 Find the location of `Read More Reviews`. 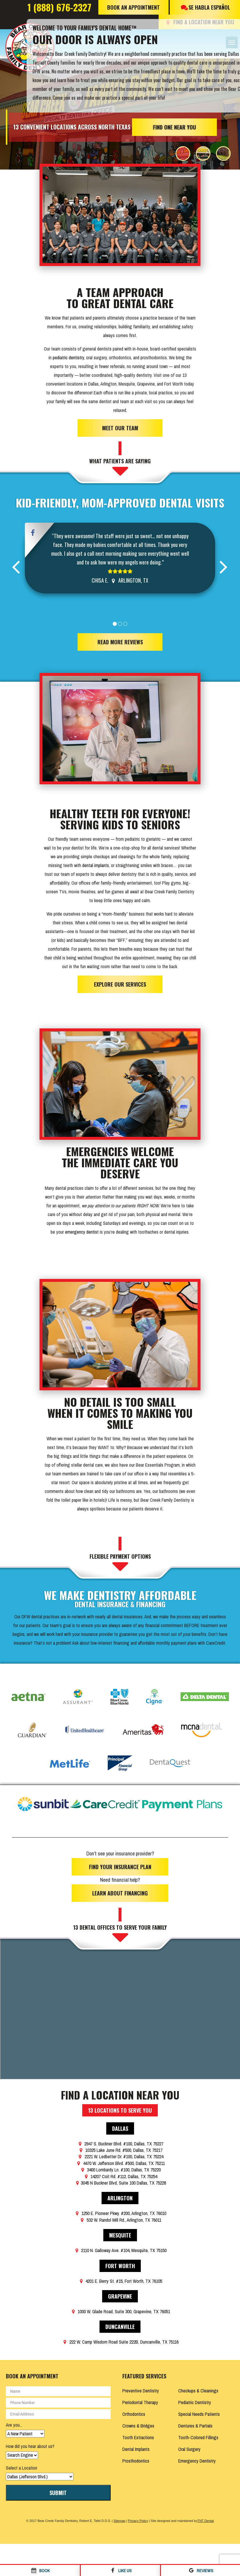

Read More Reviews is located at coordinates (120, 639).